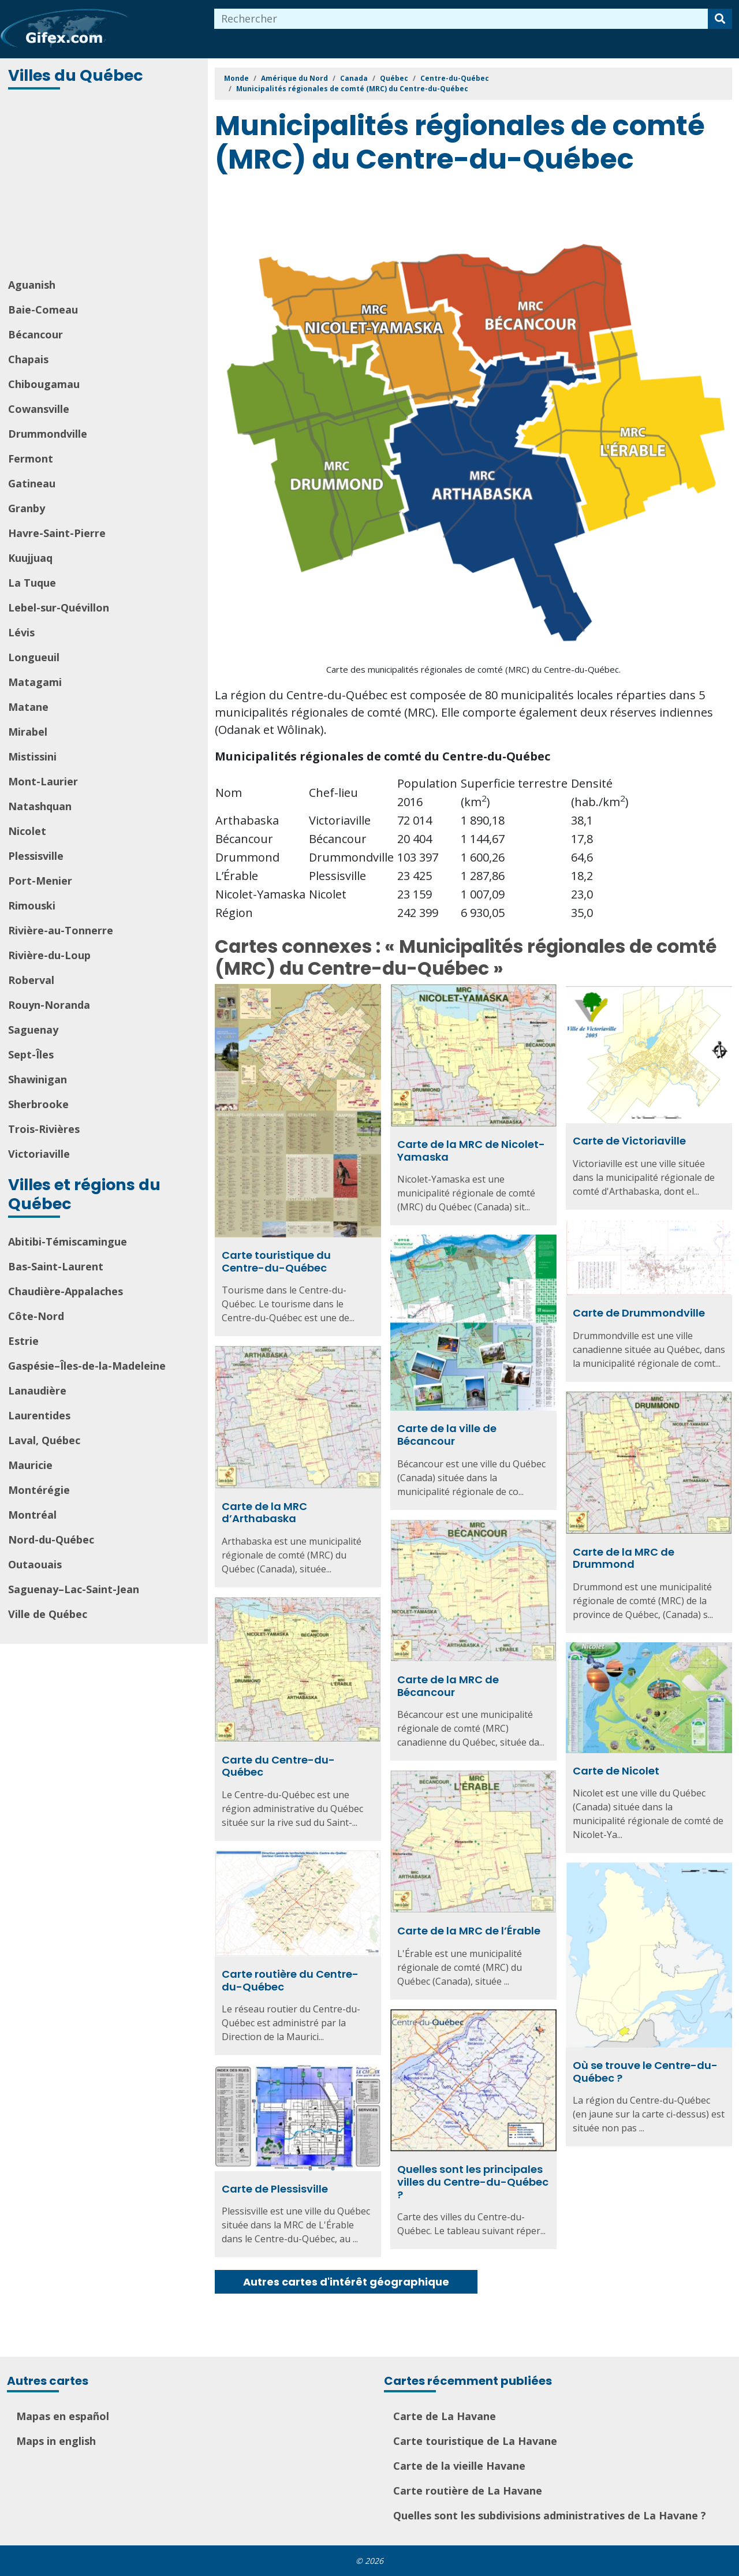  Describe the element at coordinates (30, 1465) in the screenshot. I see `Mauricie` at that location.